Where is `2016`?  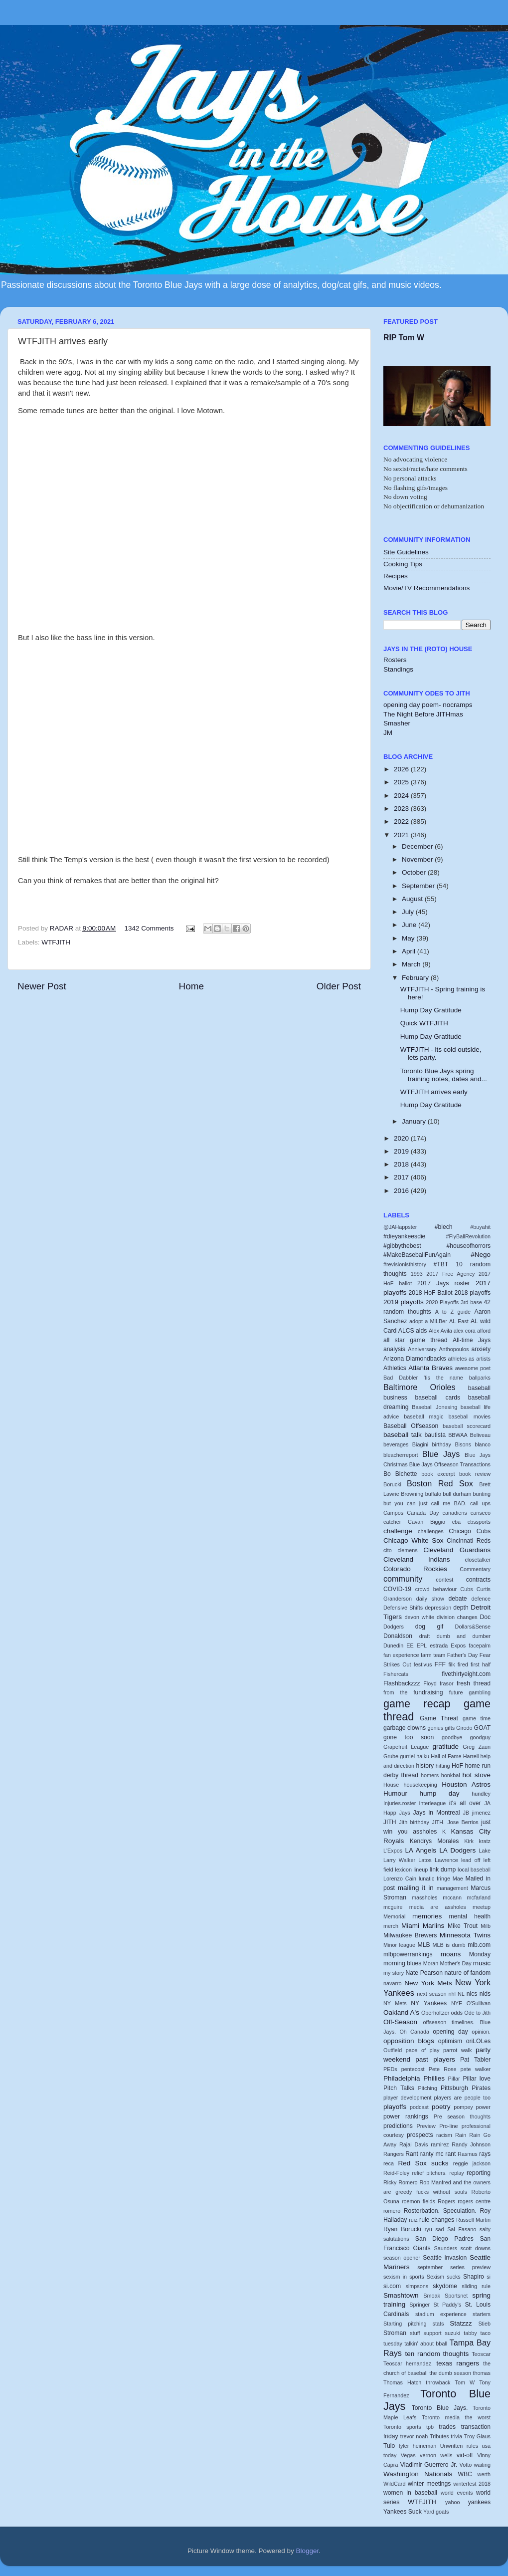
2016 is located at coordinates (402, 1190).